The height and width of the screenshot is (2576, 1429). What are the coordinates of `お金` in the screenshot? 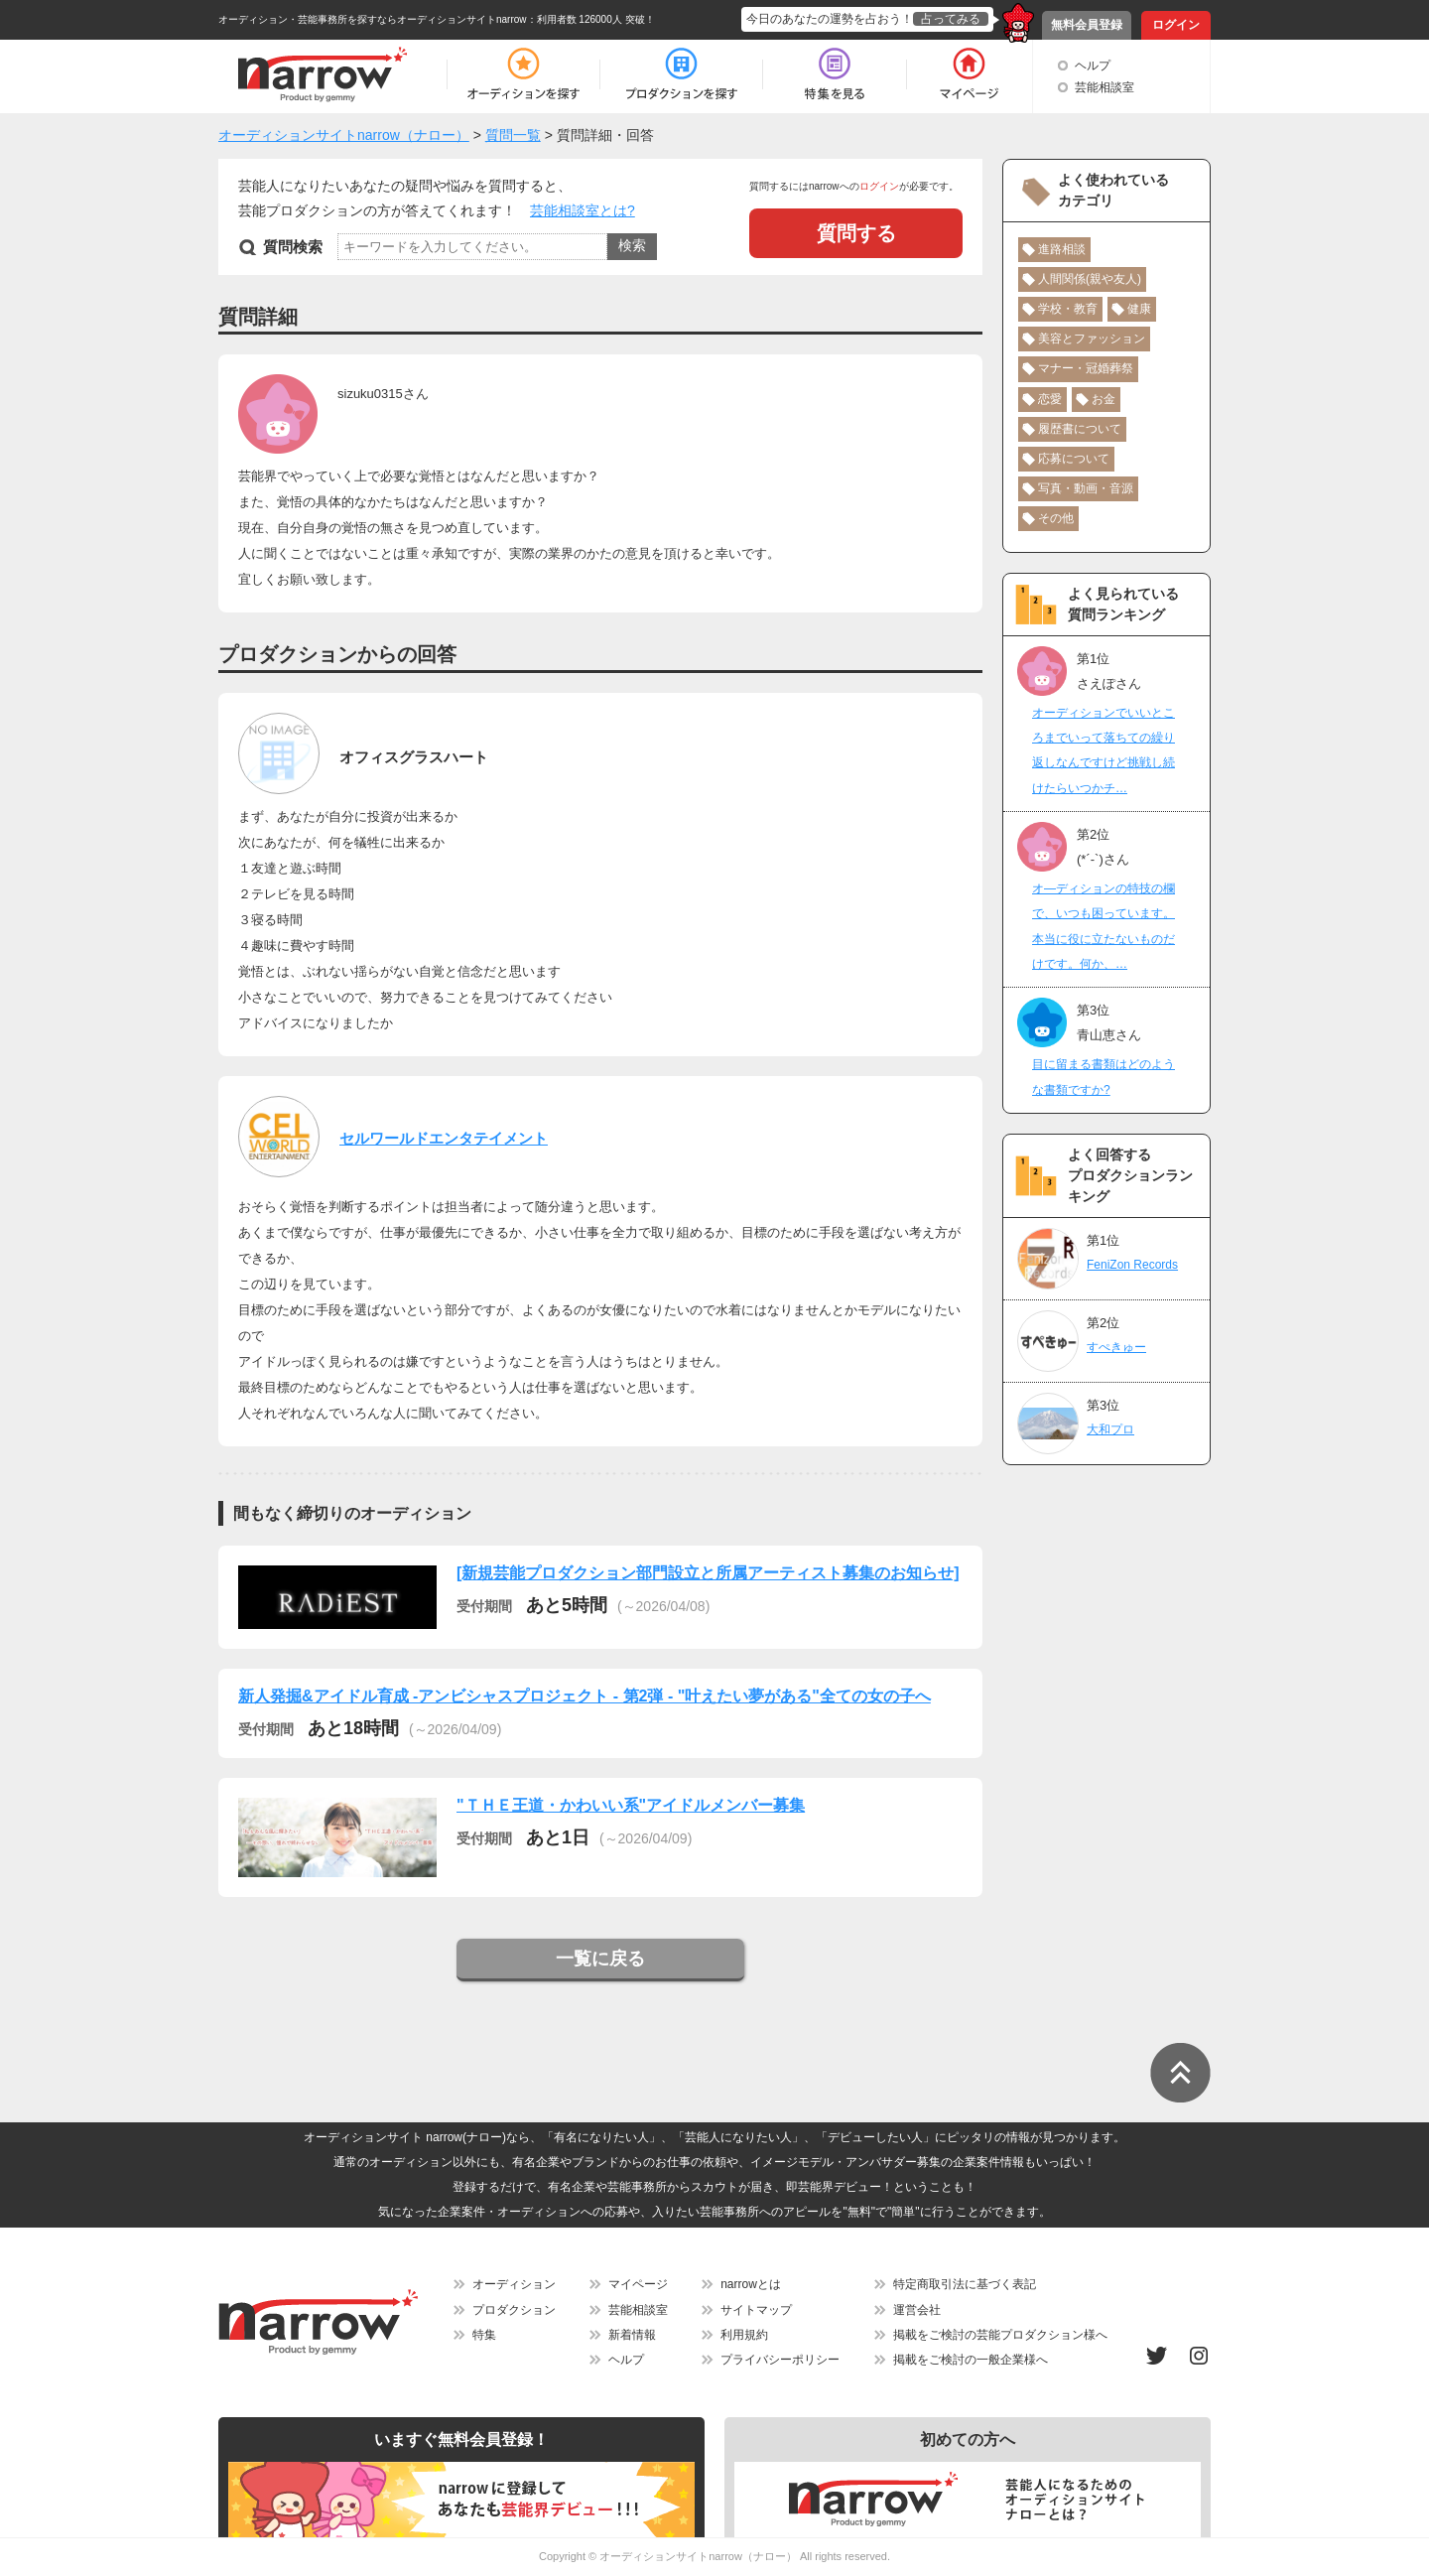 It's located at (1103, 399).